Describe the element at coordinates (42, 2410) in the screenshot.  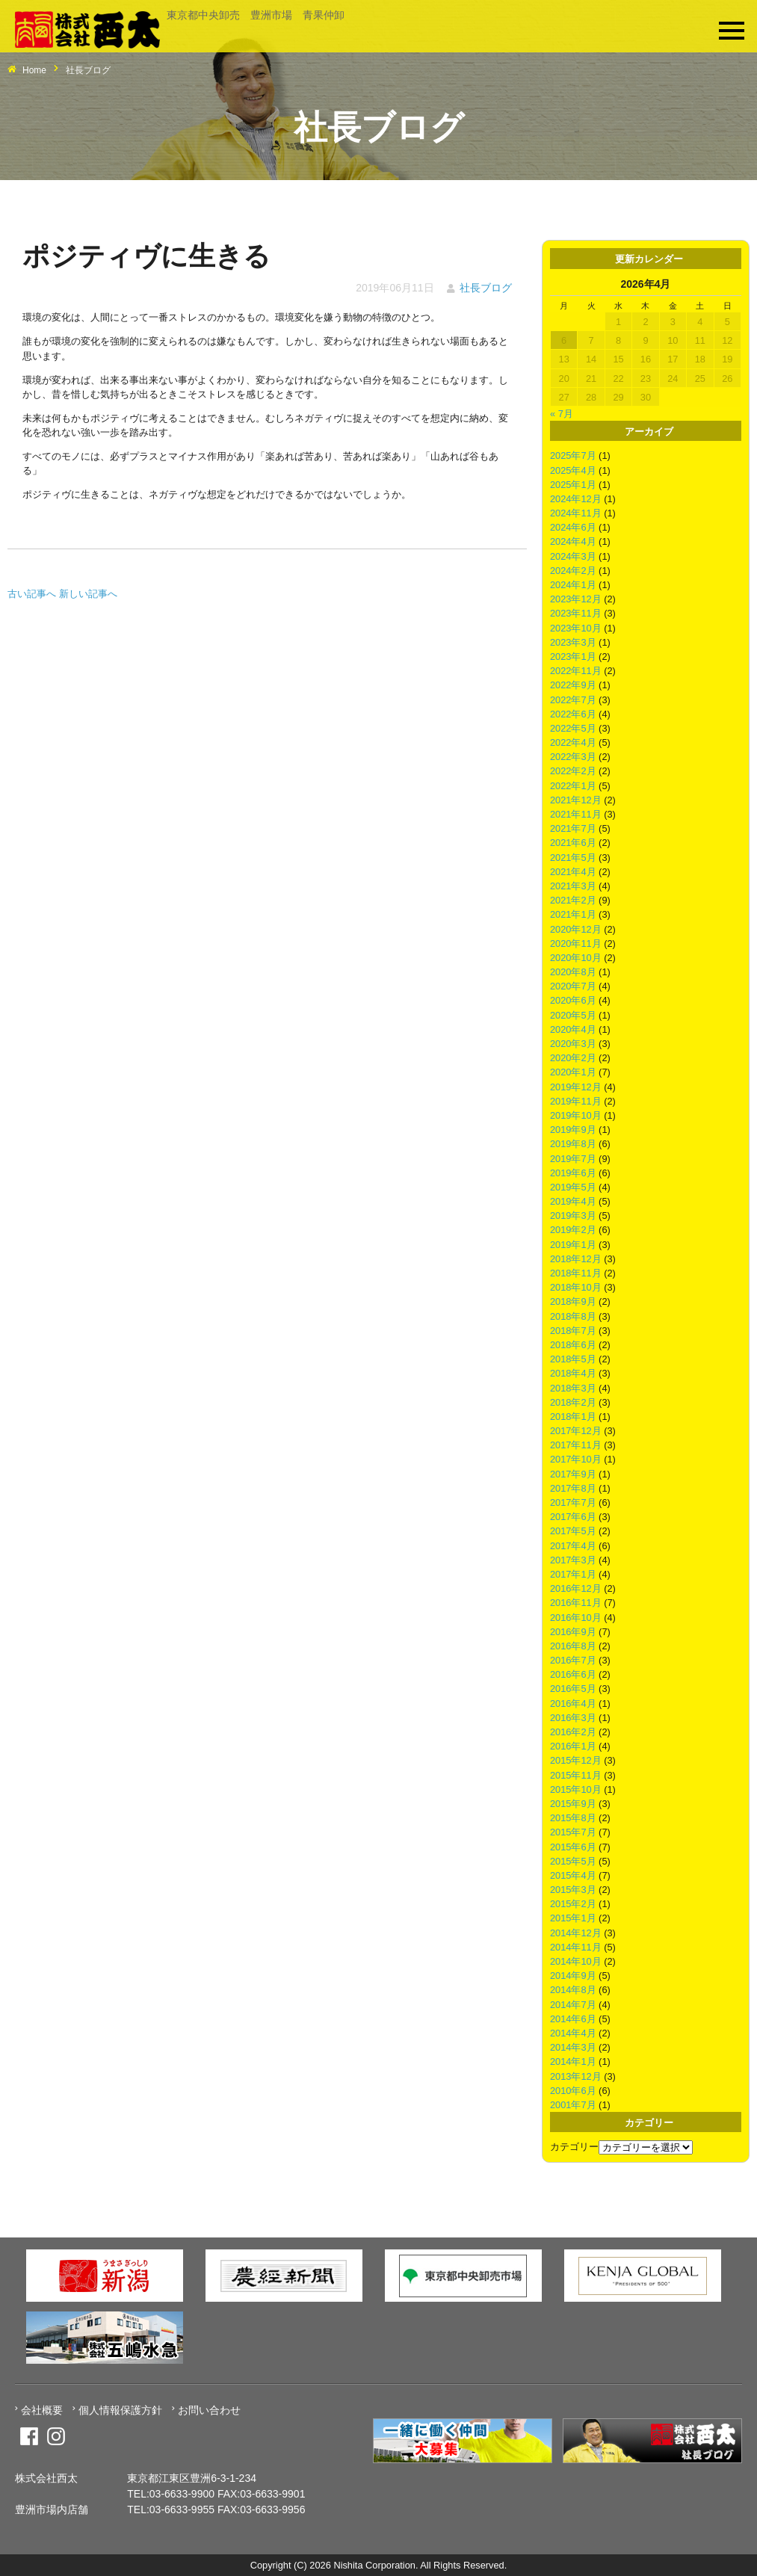
I see `会社概要` at that location.